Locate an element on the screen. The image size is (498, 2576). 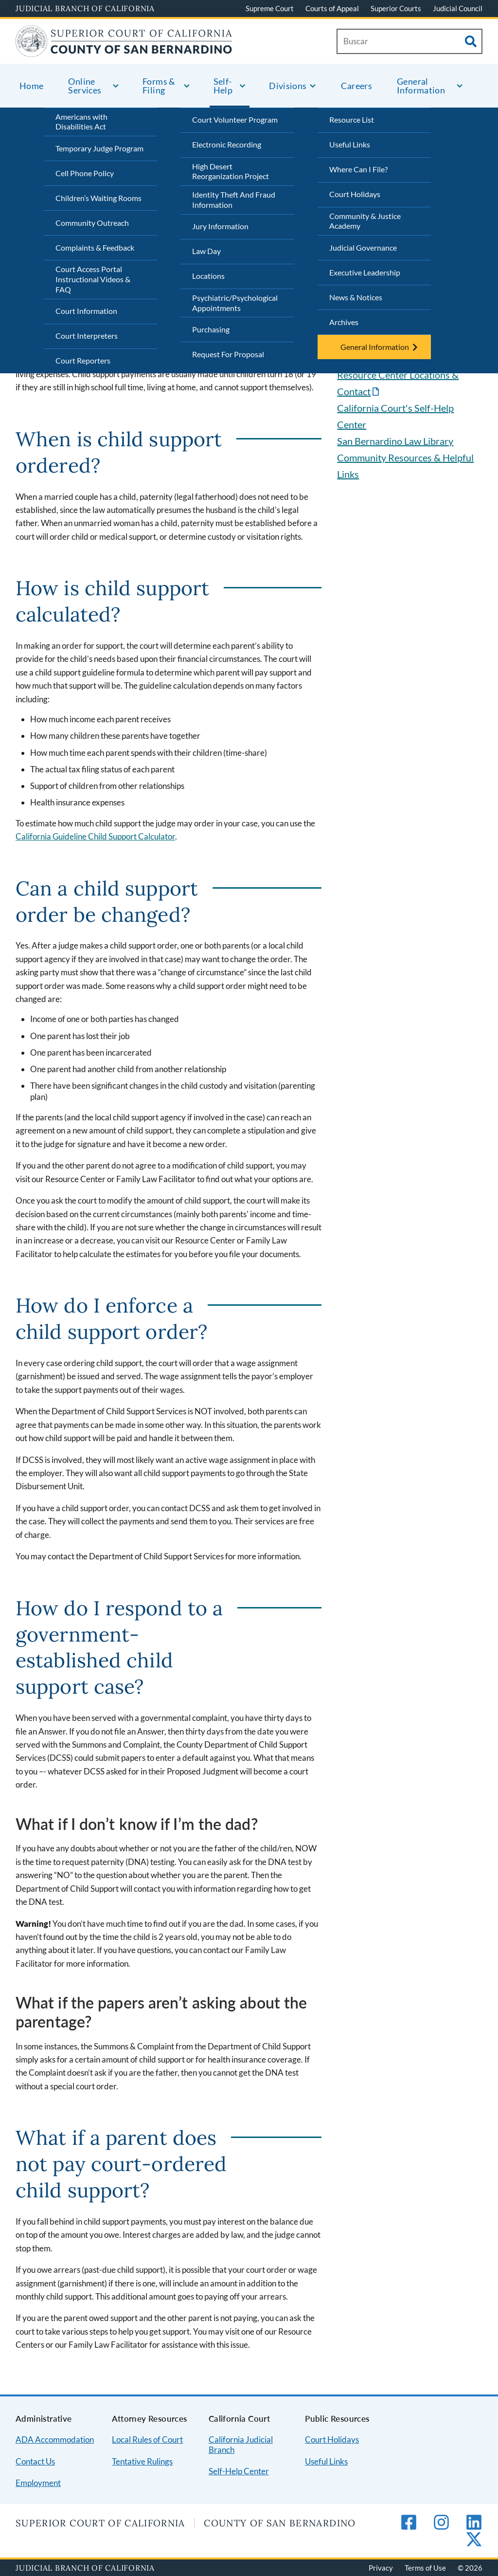
Court Access Portal Instructional Videos & FAQ is located at coordinates (92, 279).